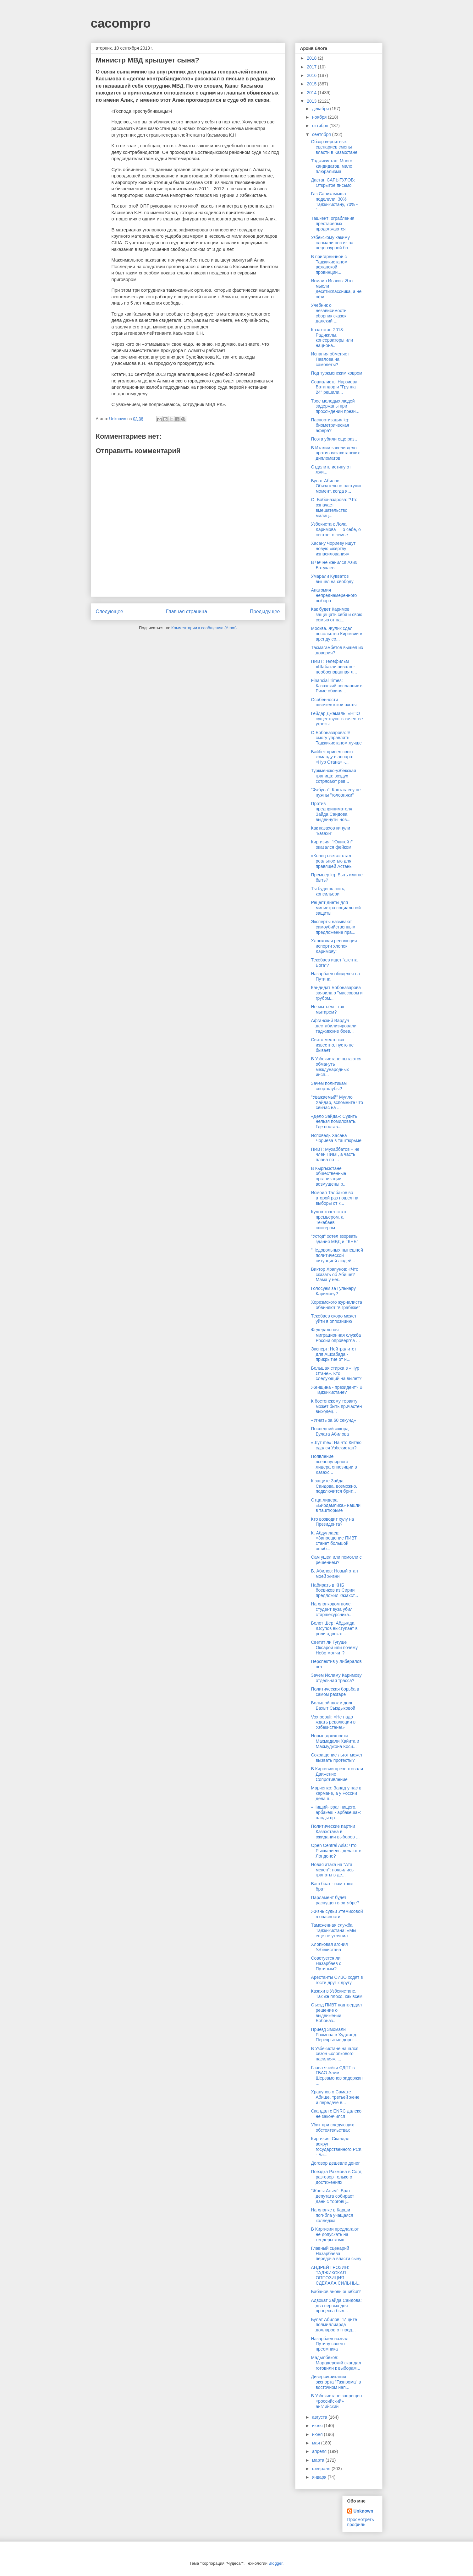 Image resolution: width=473 pixels, height=2576 pixels. Describe the element at coordinates (333, 1026) in the screenshot. I see `Афганский Вардуч дестабилизировали таджикские боев...` at that location.